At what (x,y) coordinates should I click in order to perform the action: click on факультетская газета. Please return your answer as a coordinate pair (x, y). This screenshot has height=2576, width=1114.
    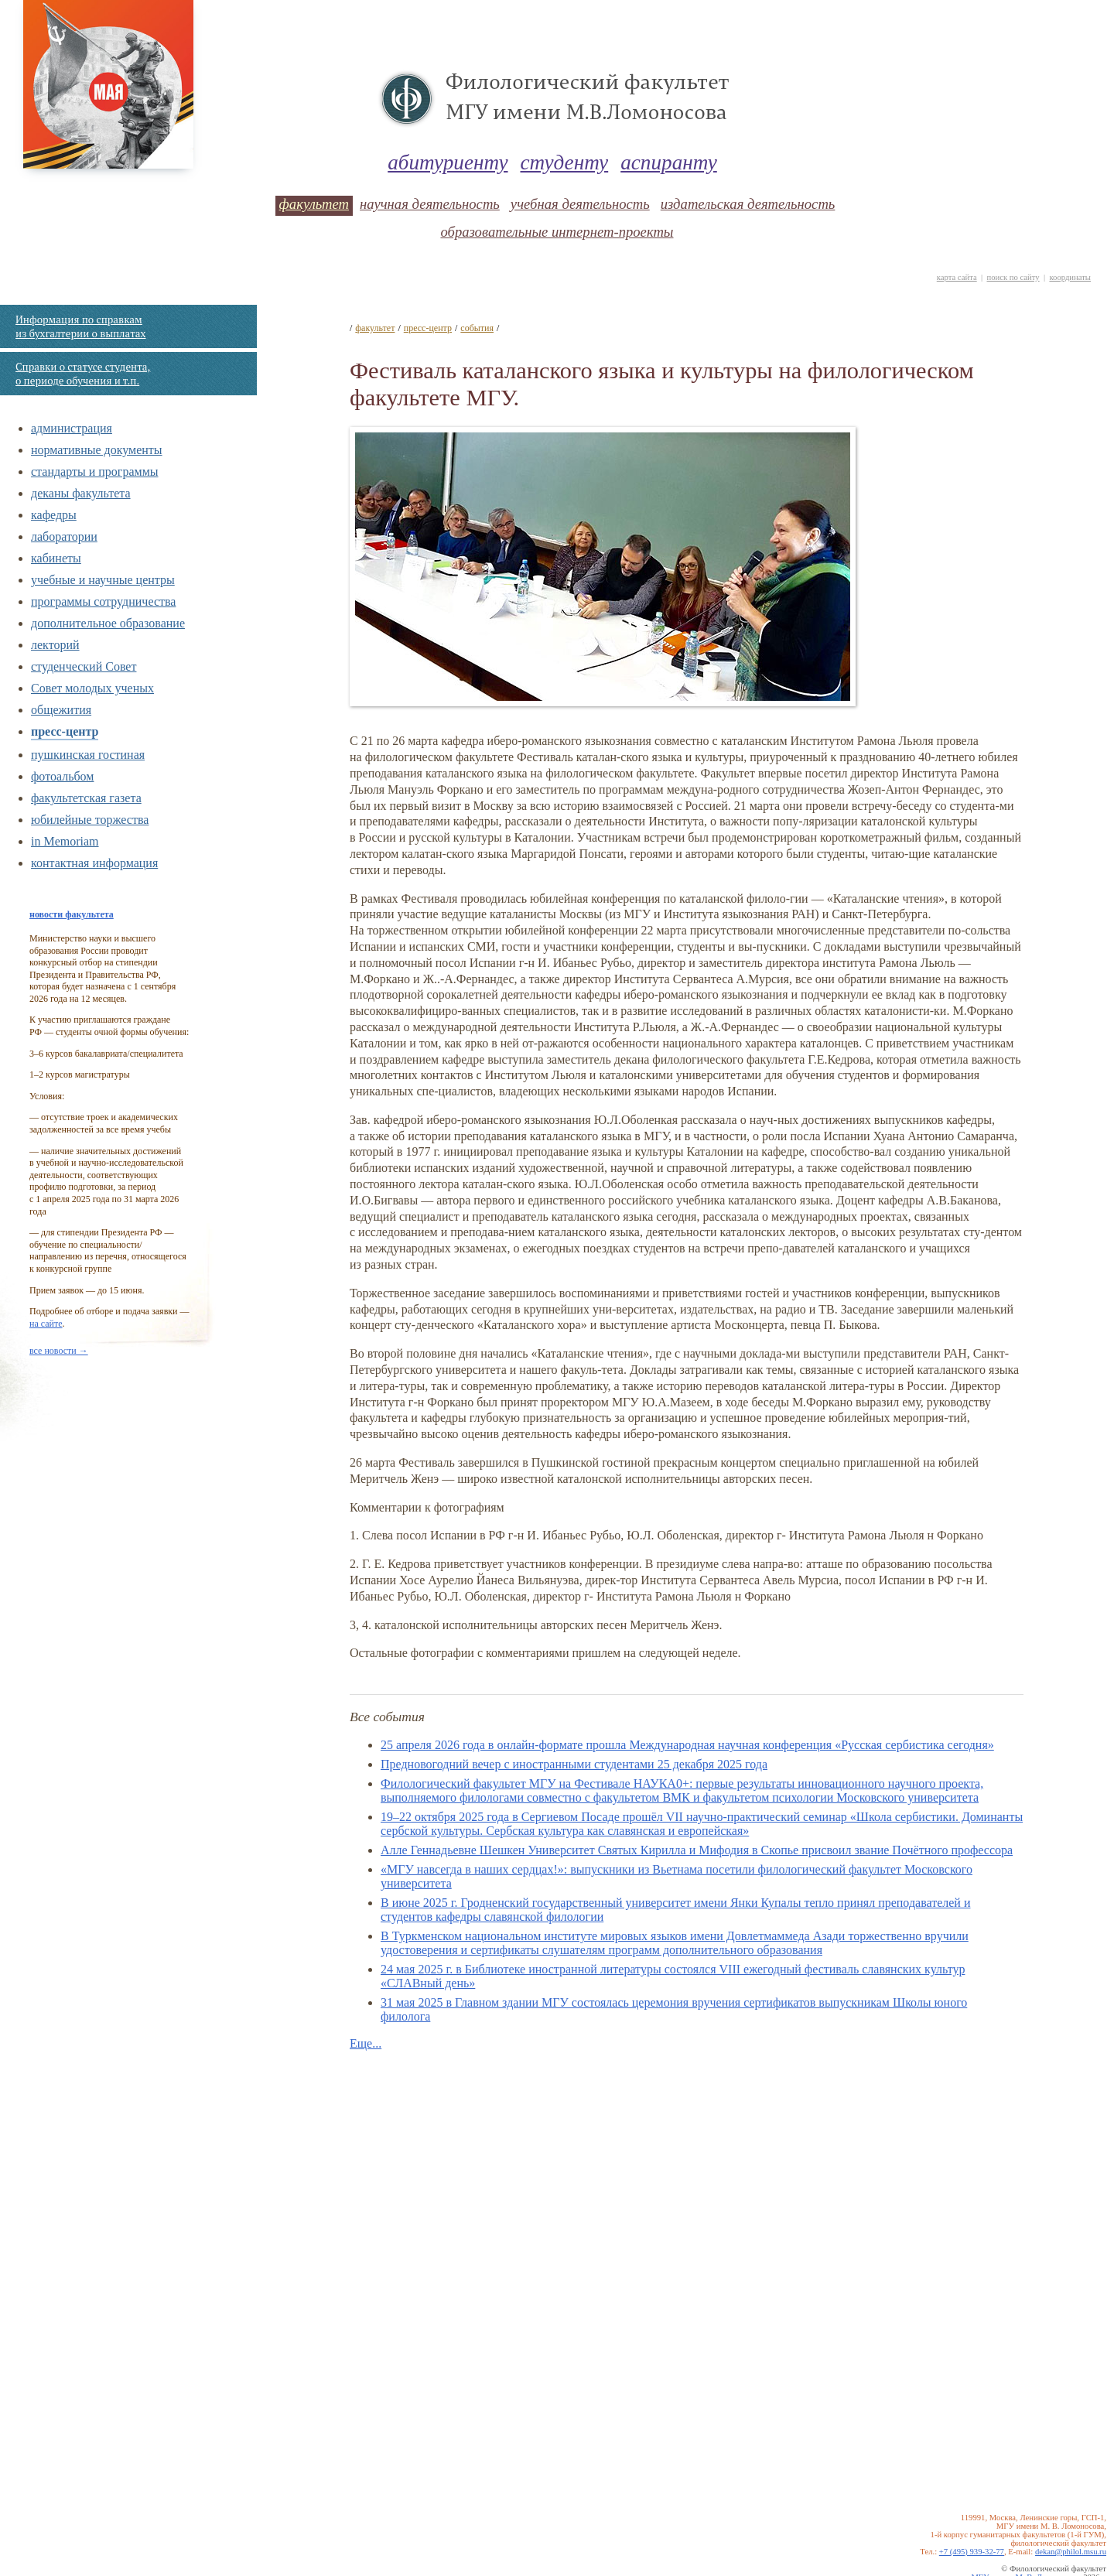
    Looking at the image, I should click on (86, 798).